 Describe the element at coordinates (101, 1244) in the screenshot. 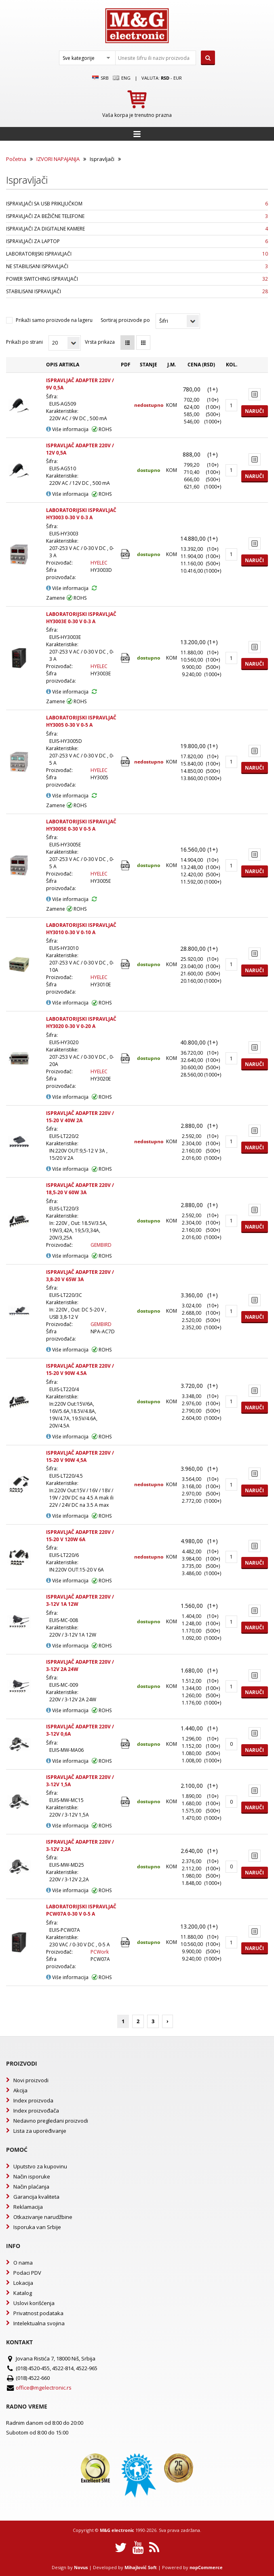

I see `GEMBIRD` at that location.